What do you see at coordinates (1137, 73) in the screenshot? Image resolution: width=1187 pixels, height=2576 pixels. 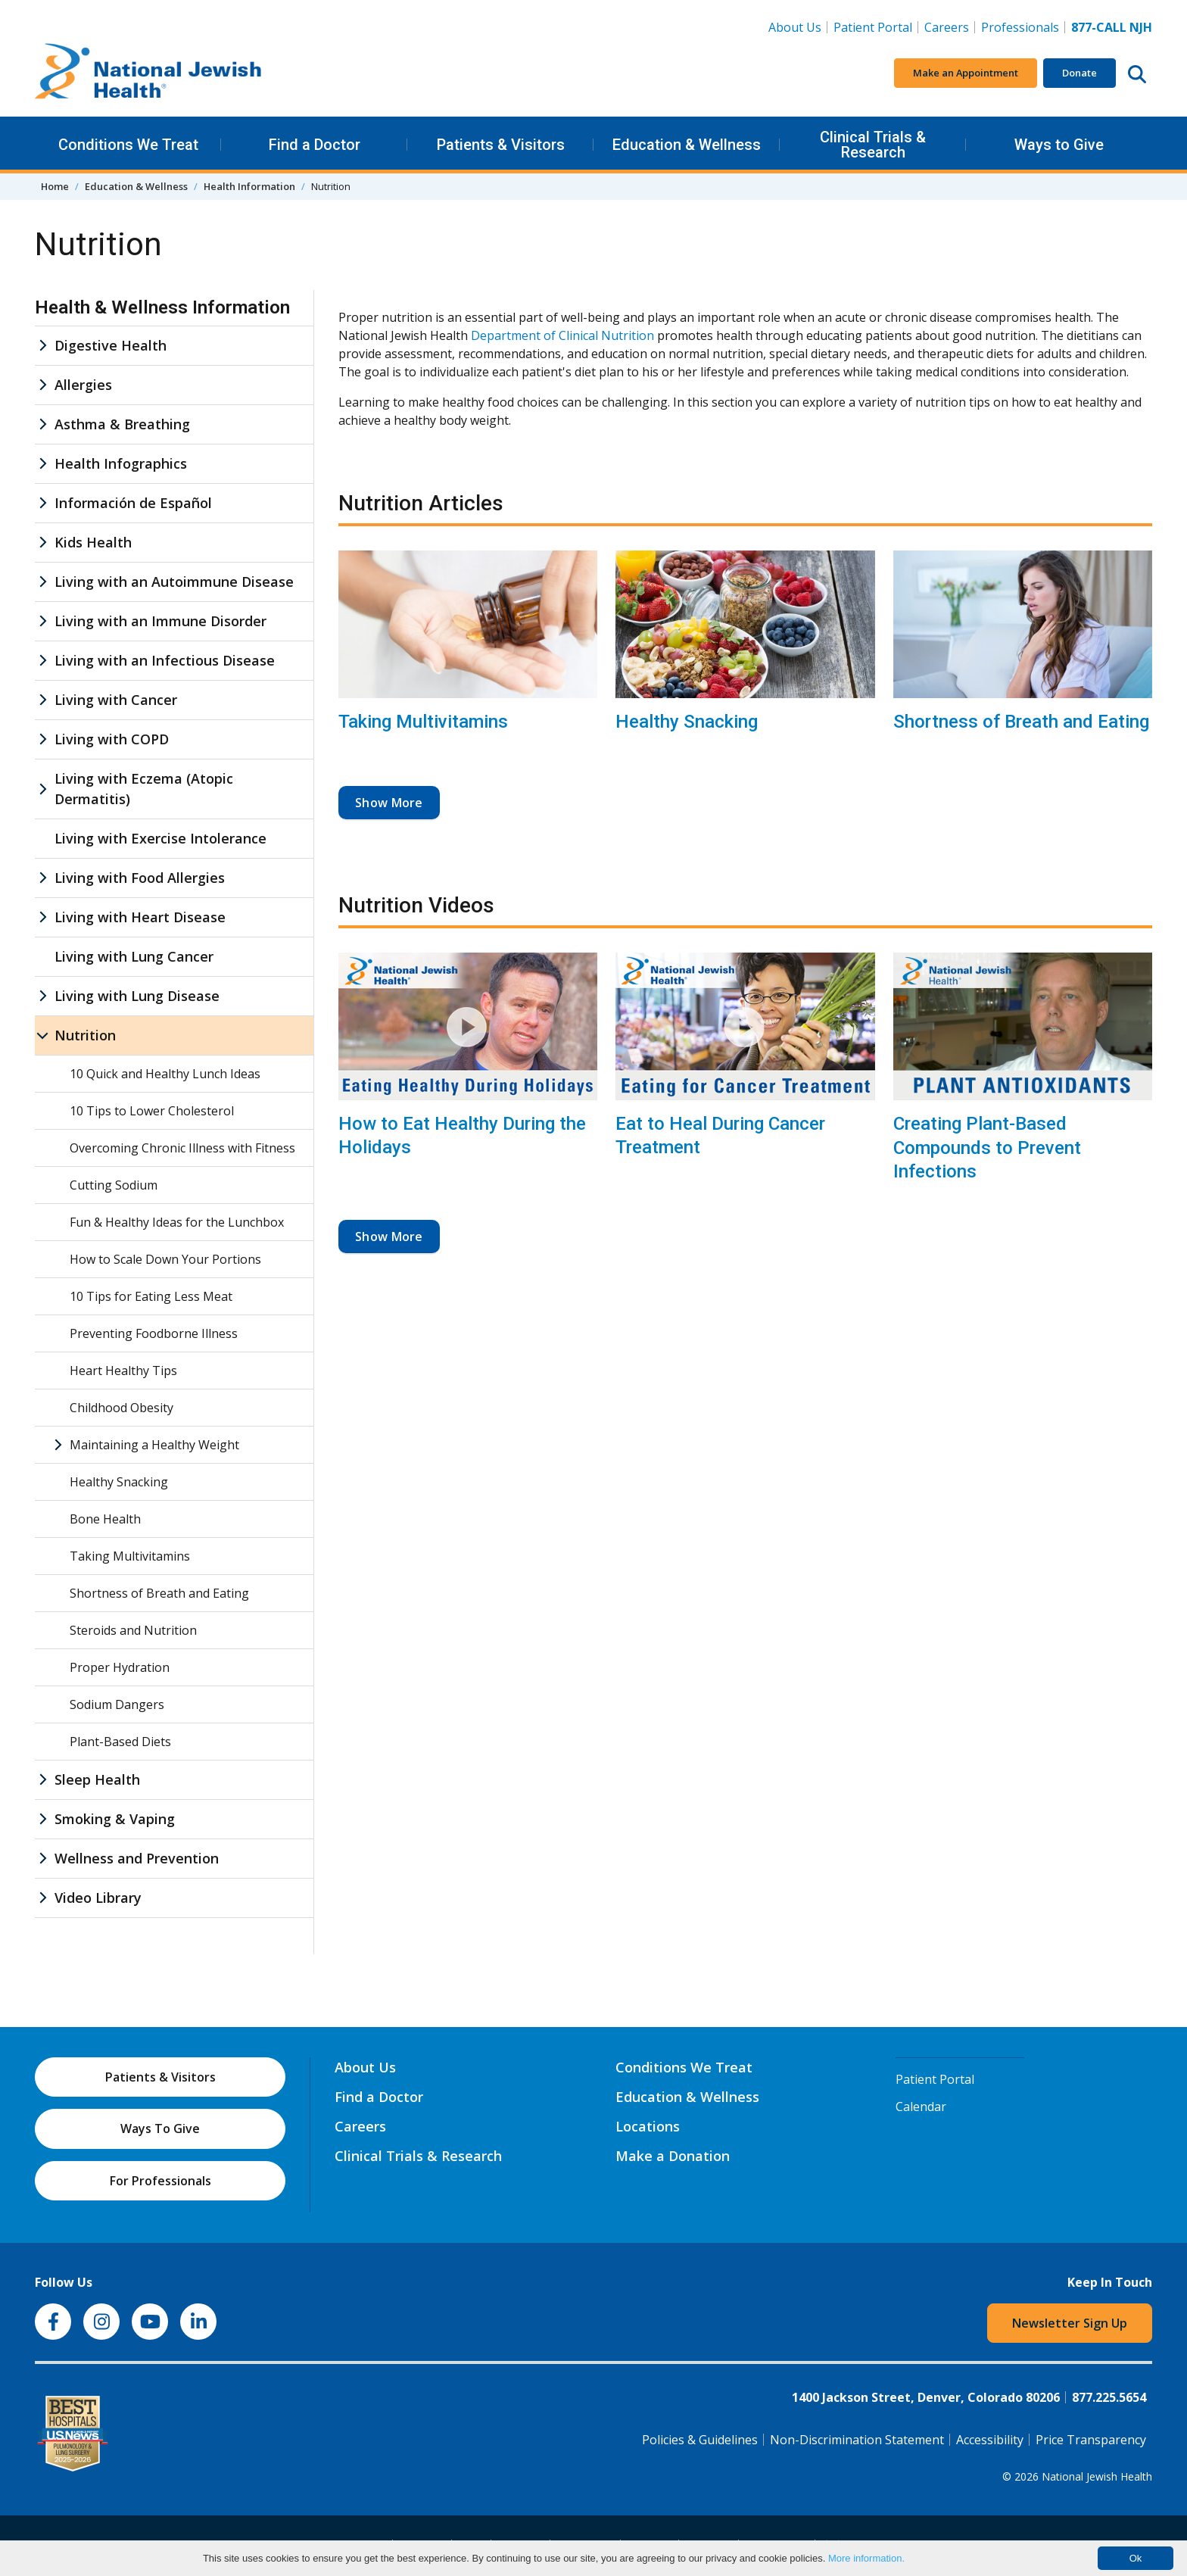 I see `[Search this website]` at bounding box center [1137, 73].